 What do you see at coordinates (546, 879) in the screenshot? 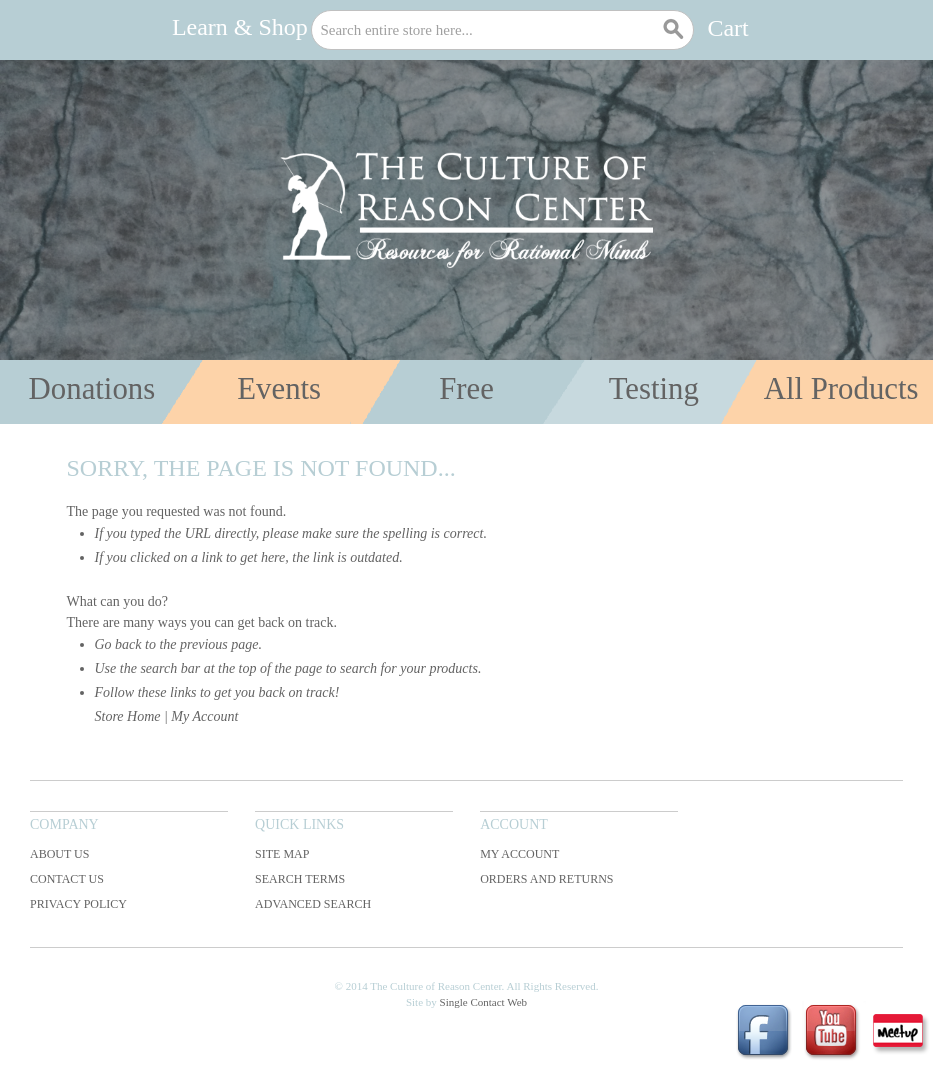
I see `Orders and Returns` at bounding box center [546, 879].